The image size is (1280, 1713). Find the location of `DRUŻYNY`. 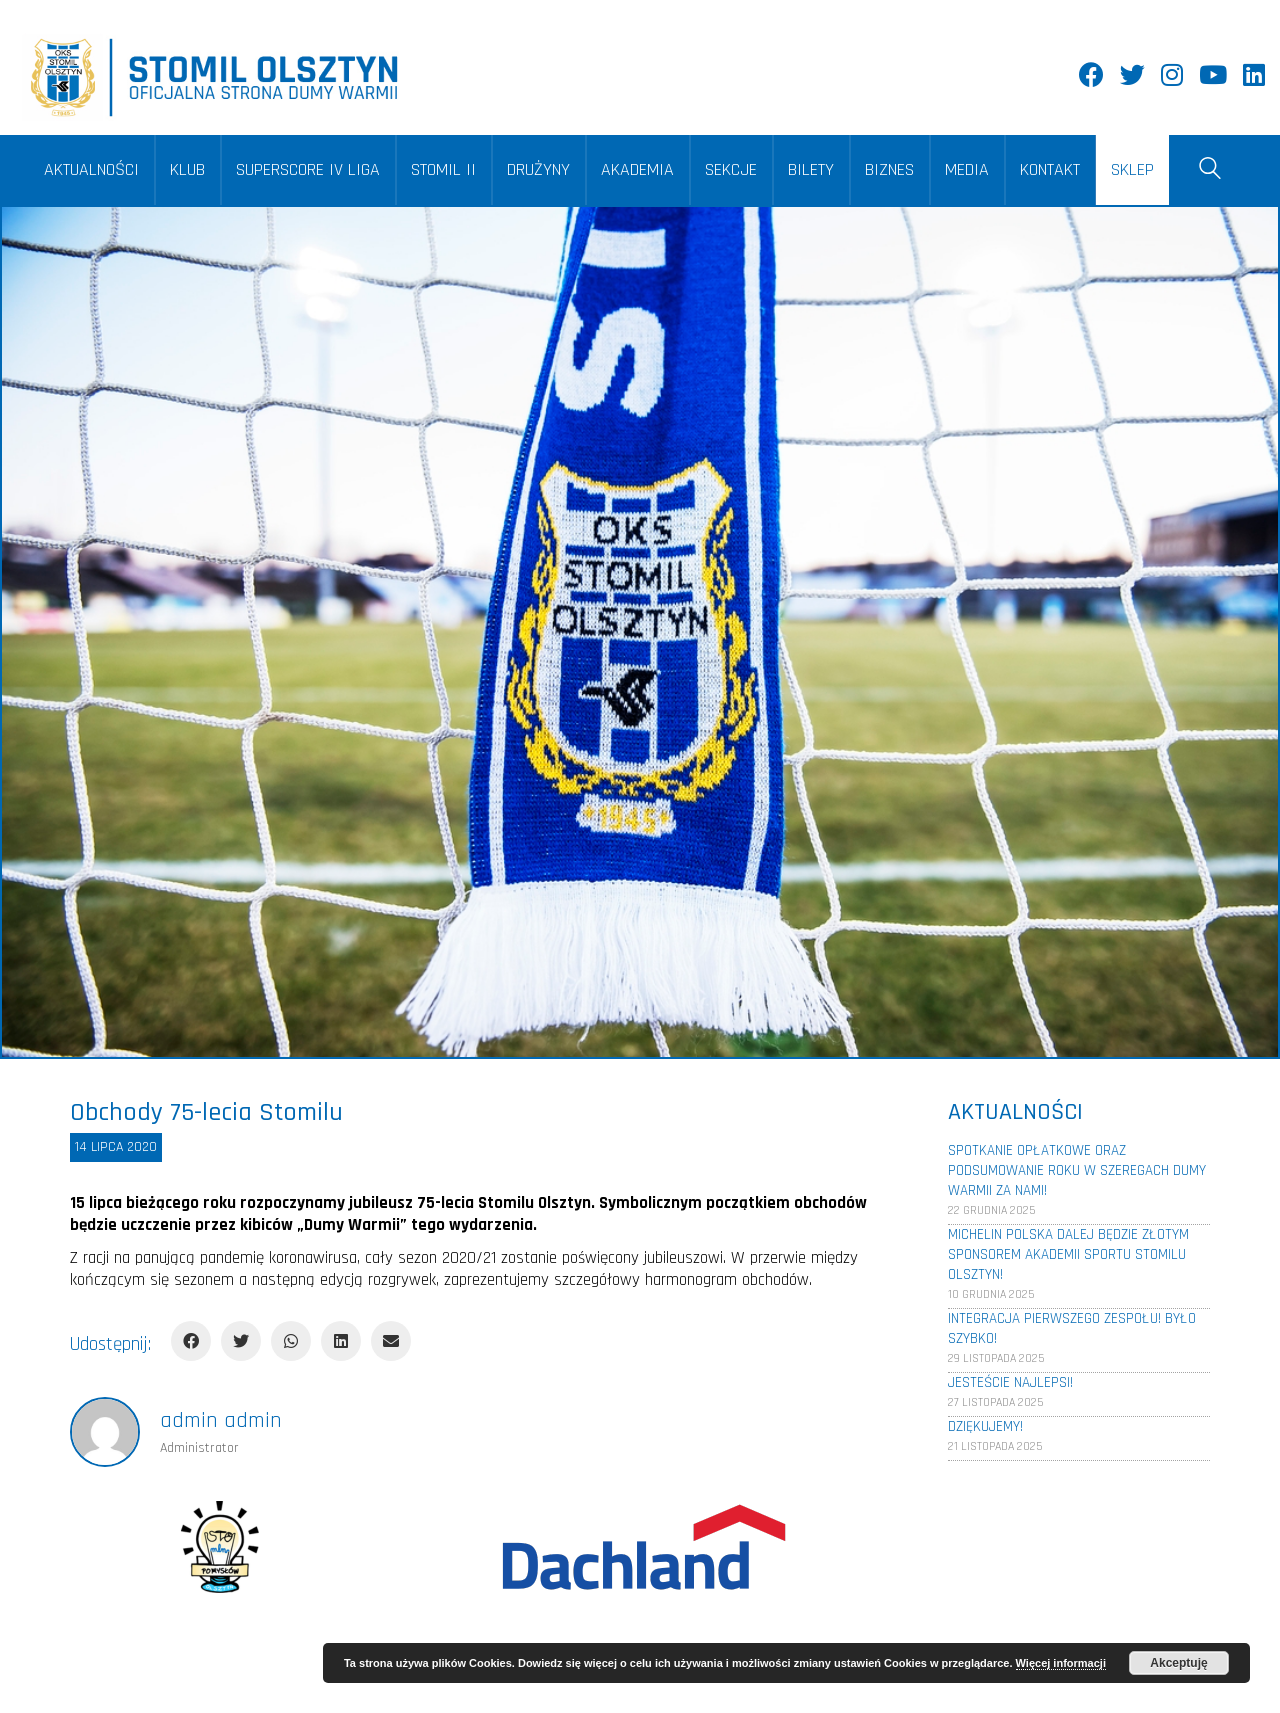

DRUŻYNY is located at coordinates (538, 169).